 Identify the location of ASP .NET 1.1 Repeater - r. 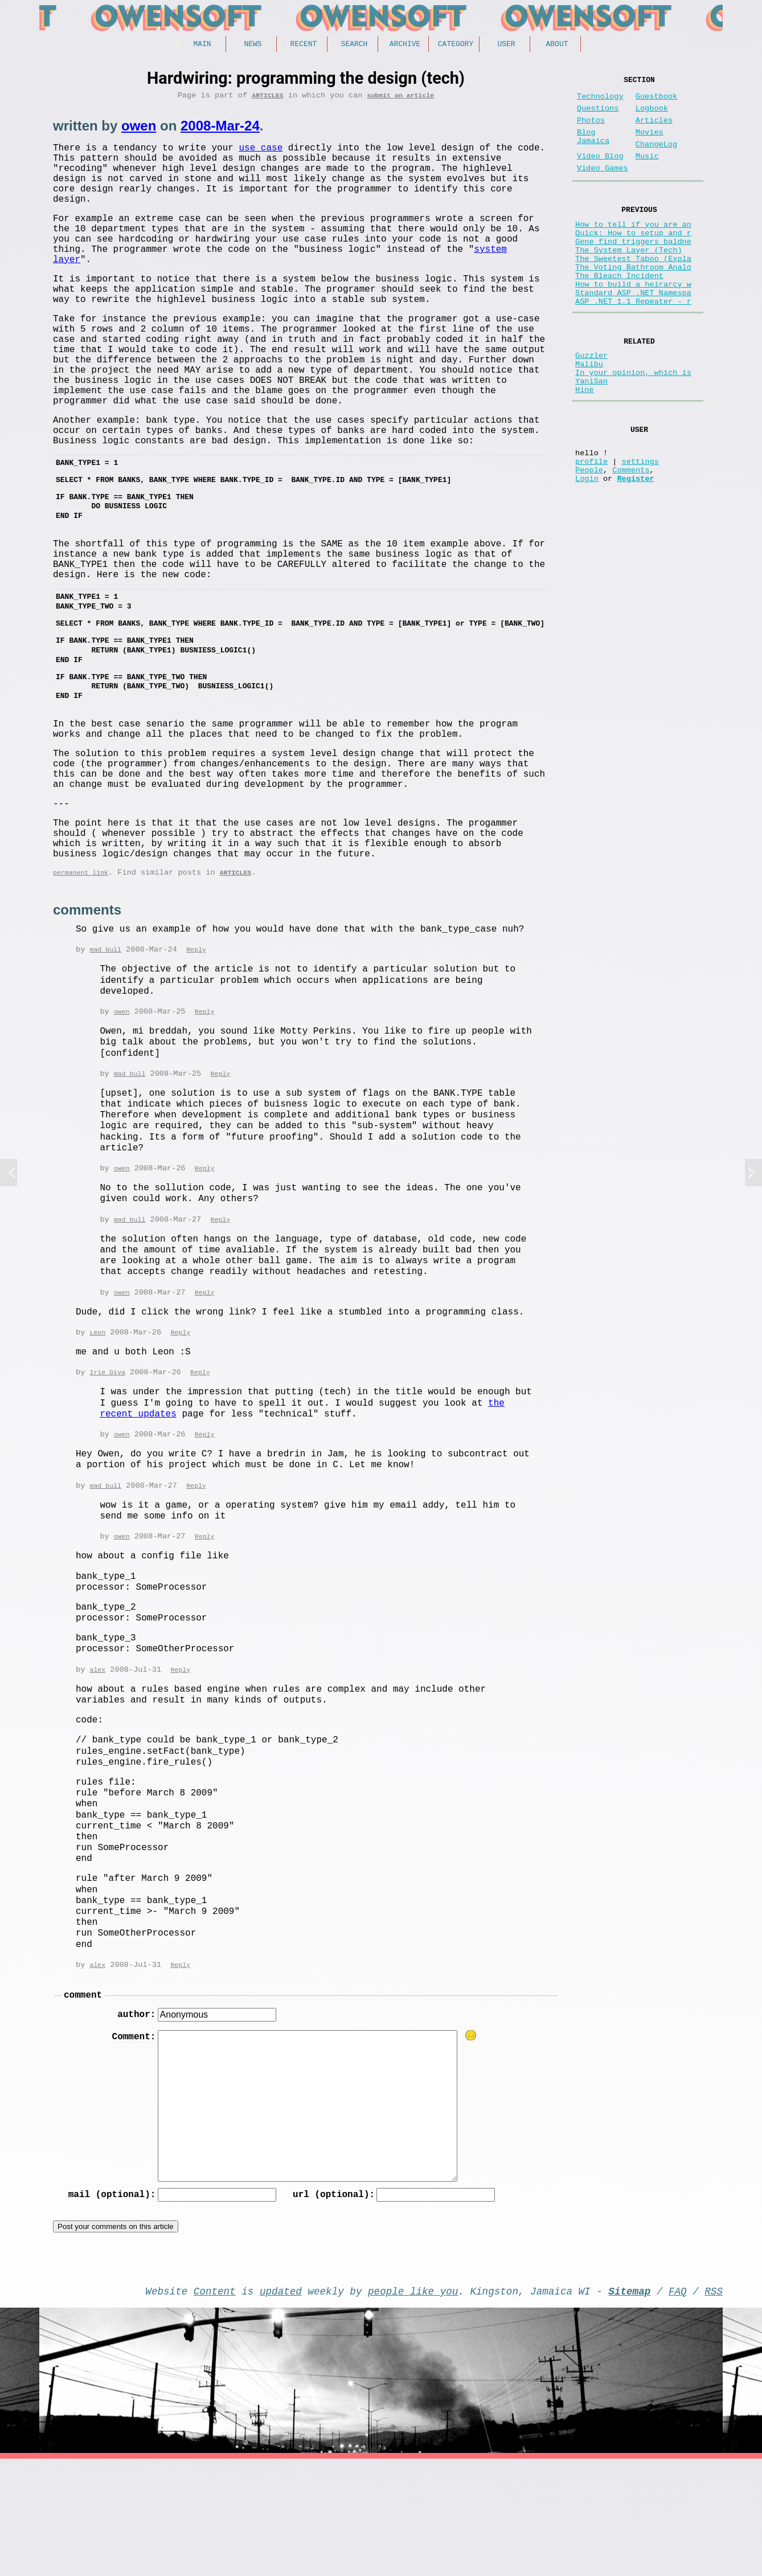
(633, 344).